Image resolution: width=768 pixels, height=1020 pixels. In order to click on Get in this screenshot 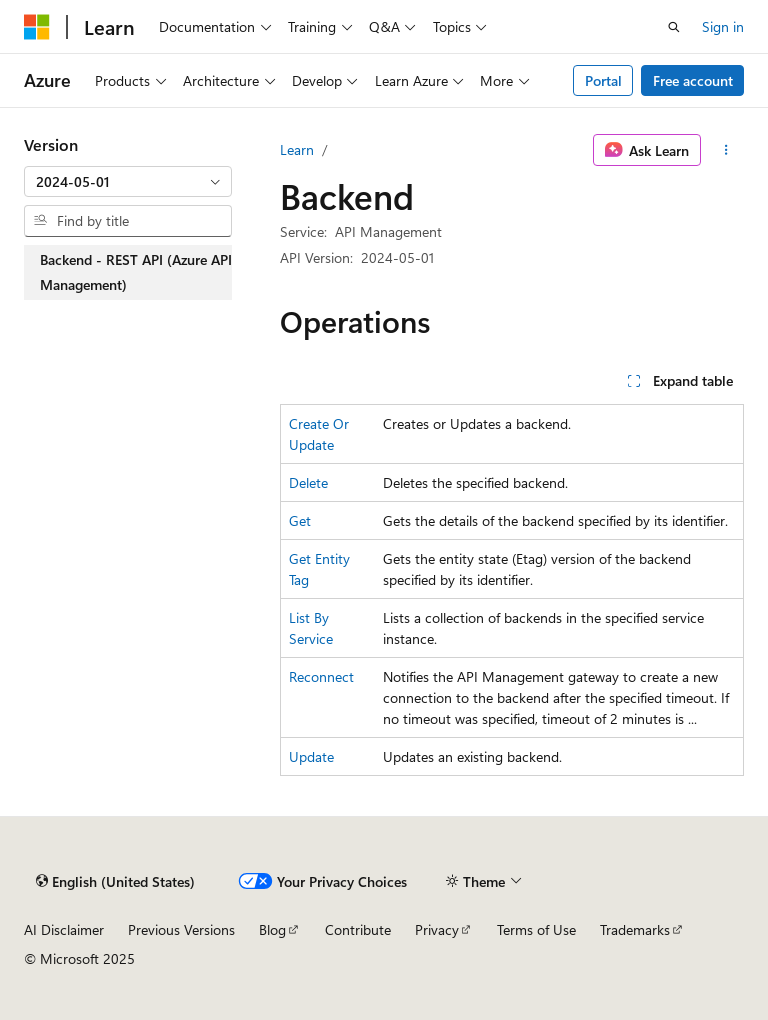, I will do `click(300, 520)`.